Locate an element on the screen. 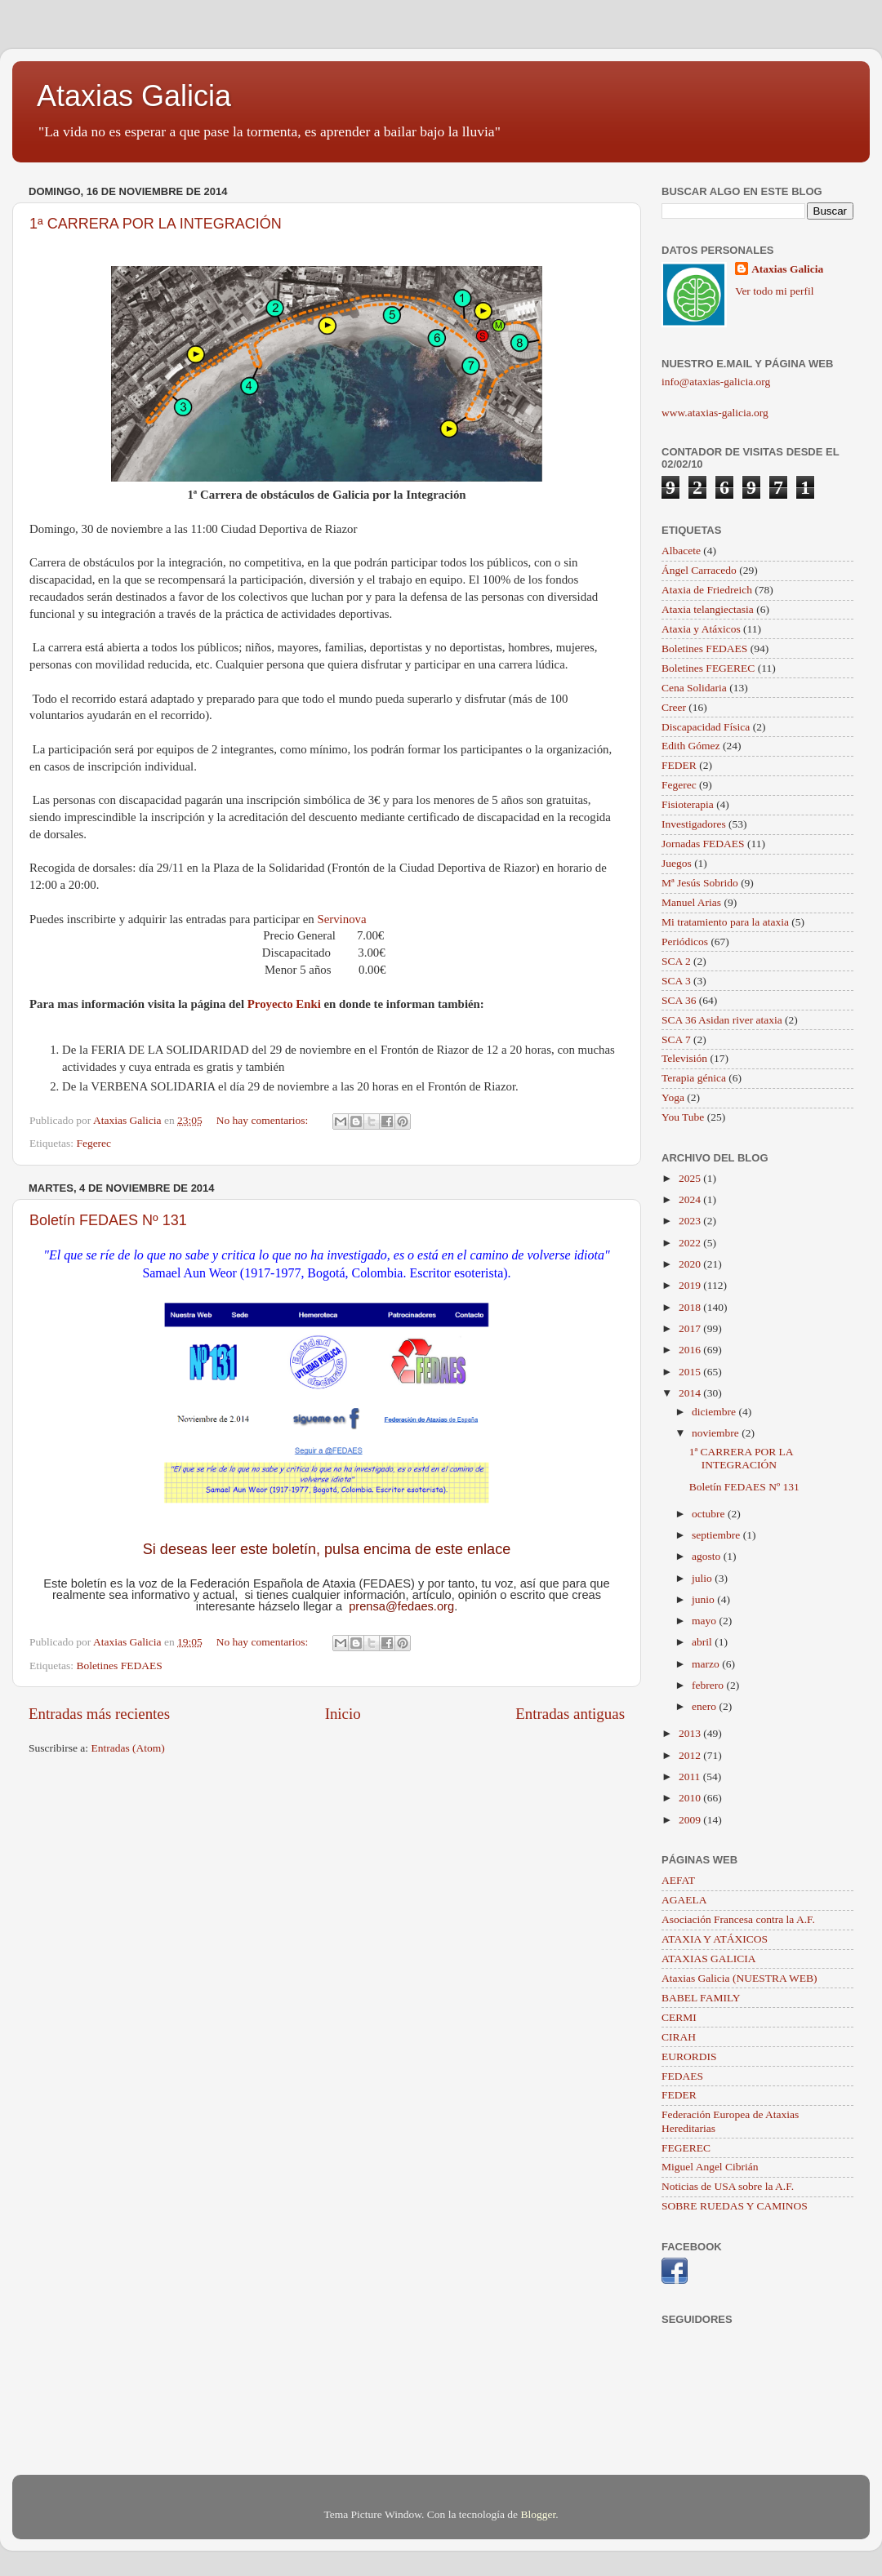  Si deseas leer este boletín, pulsa encima de este enlace is located at coordinates (326, 1549).